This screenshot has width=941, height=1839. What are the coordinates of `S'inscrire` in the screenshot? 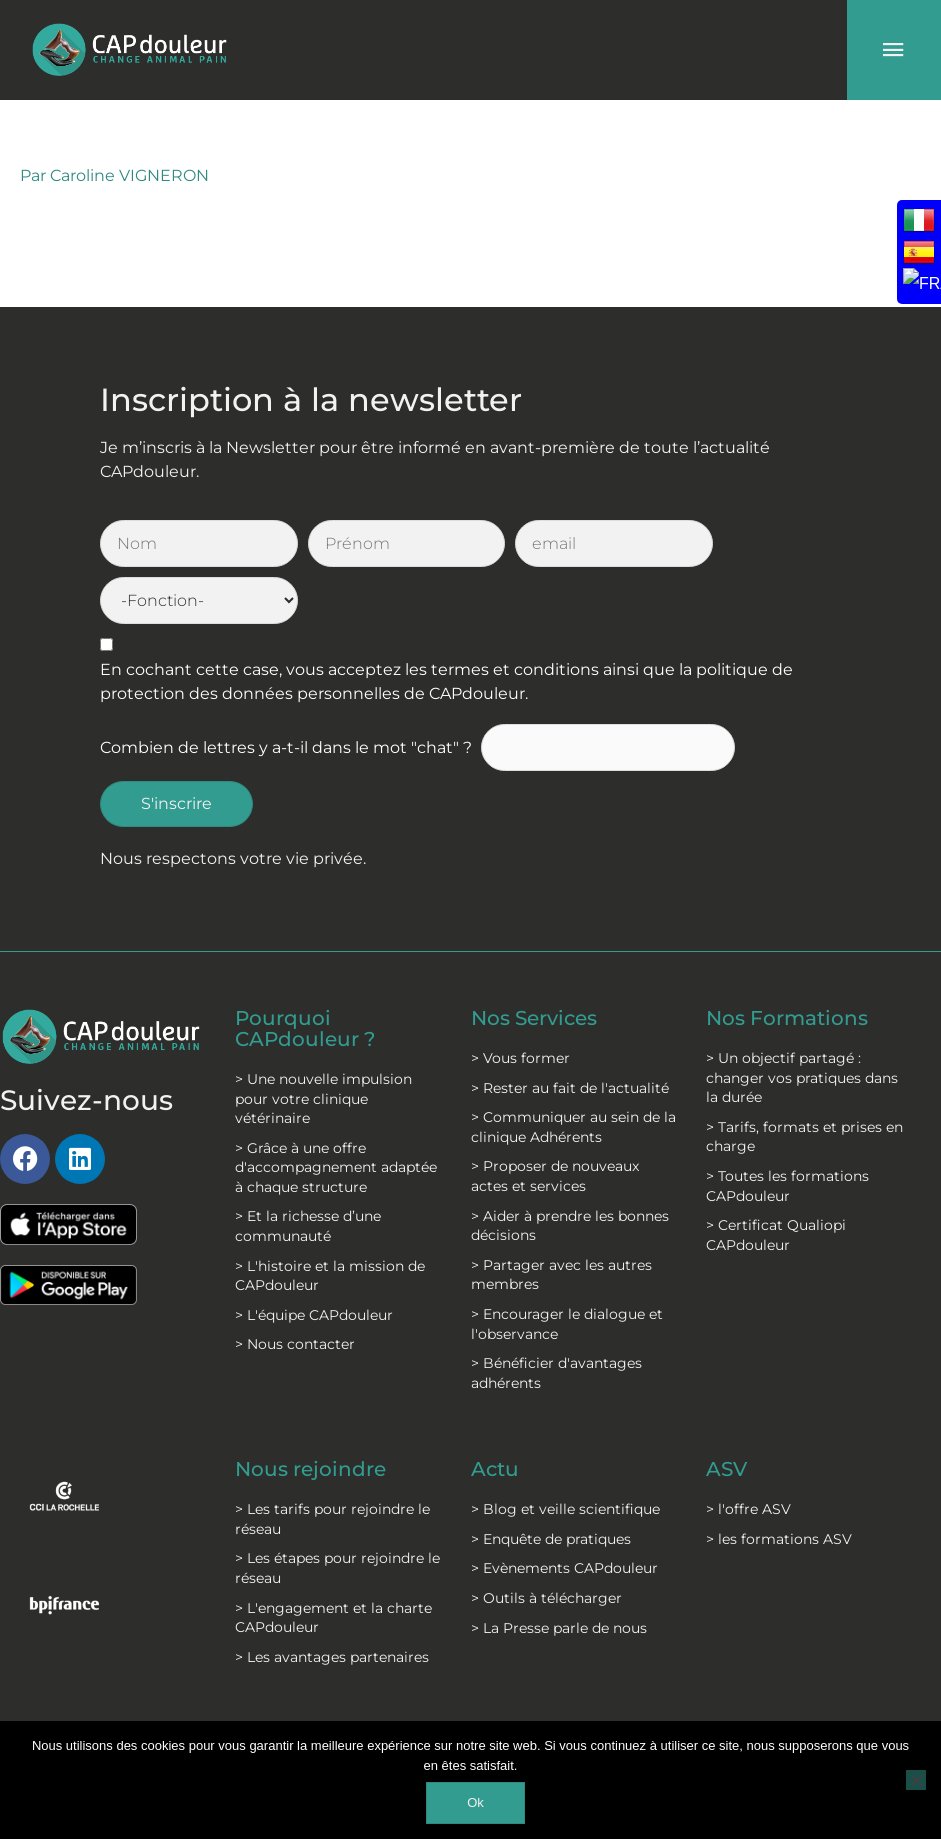 It's located at (176, 747).